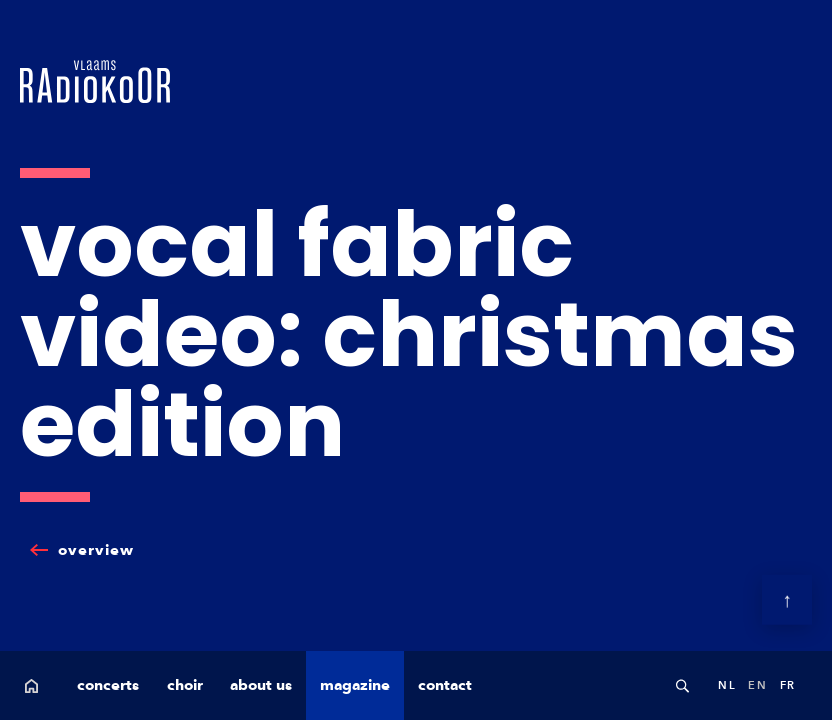 Image resolution: width=832 pixels, height=720 pixels. What do you see at coordinates (727, 685) in the screenshot?
I see `nl` at bounding box center [727, 685].